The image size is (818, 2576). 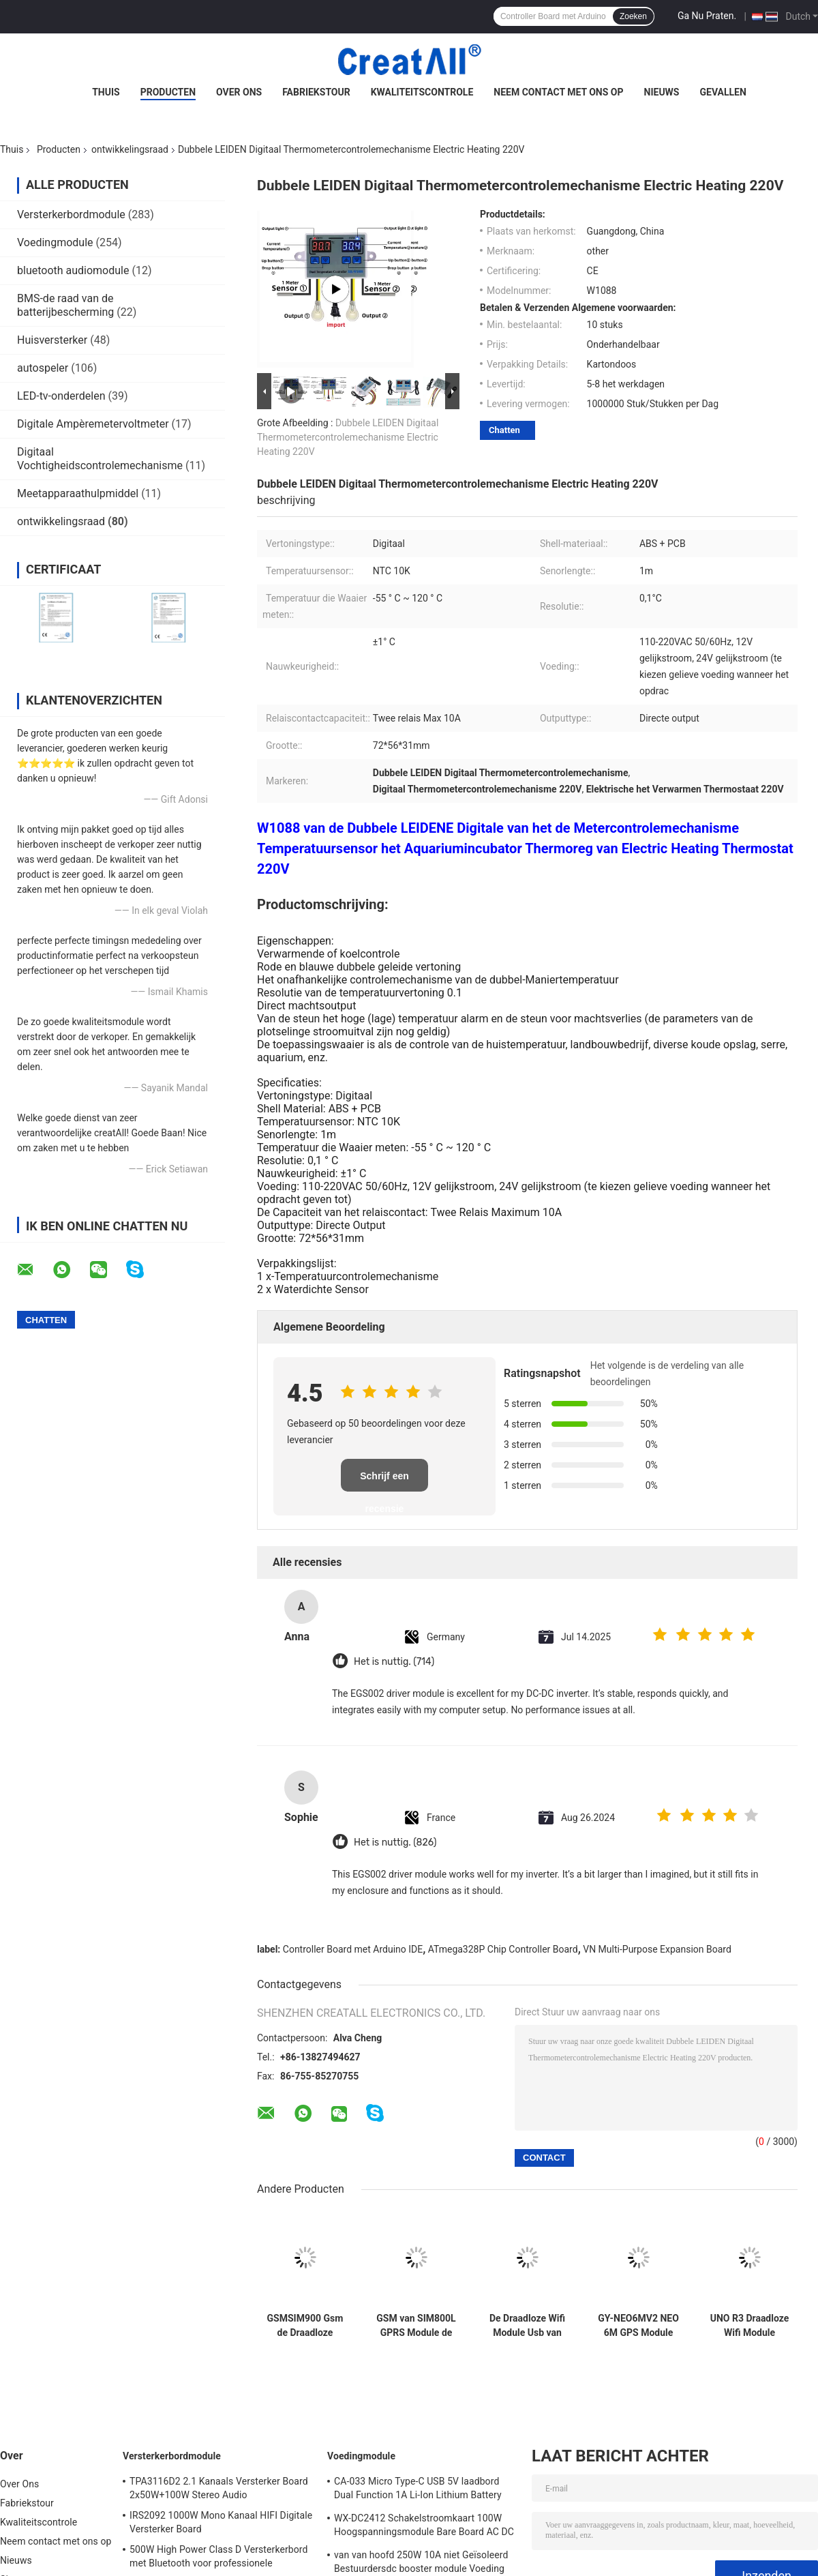 I want to click on Schrijf een recensie, so click(x=384, y=1481).